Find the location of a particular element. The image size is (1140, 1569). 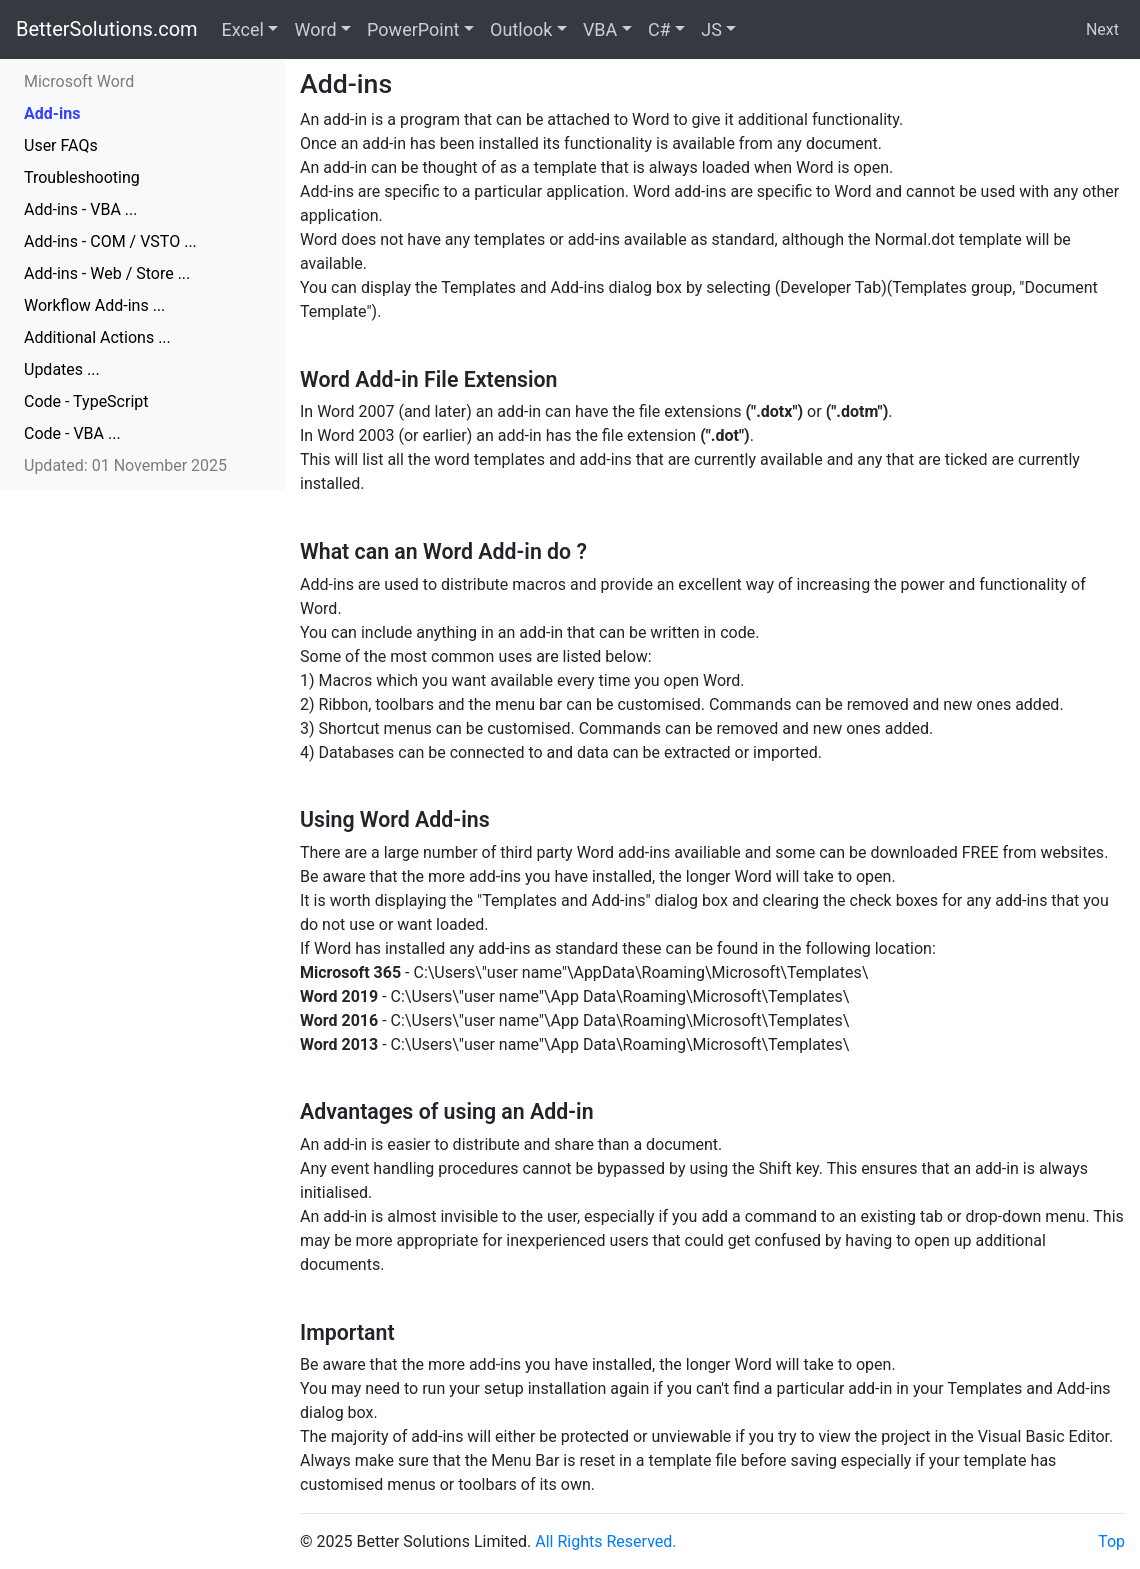

Updates ... is located at coordinates (62, 369).